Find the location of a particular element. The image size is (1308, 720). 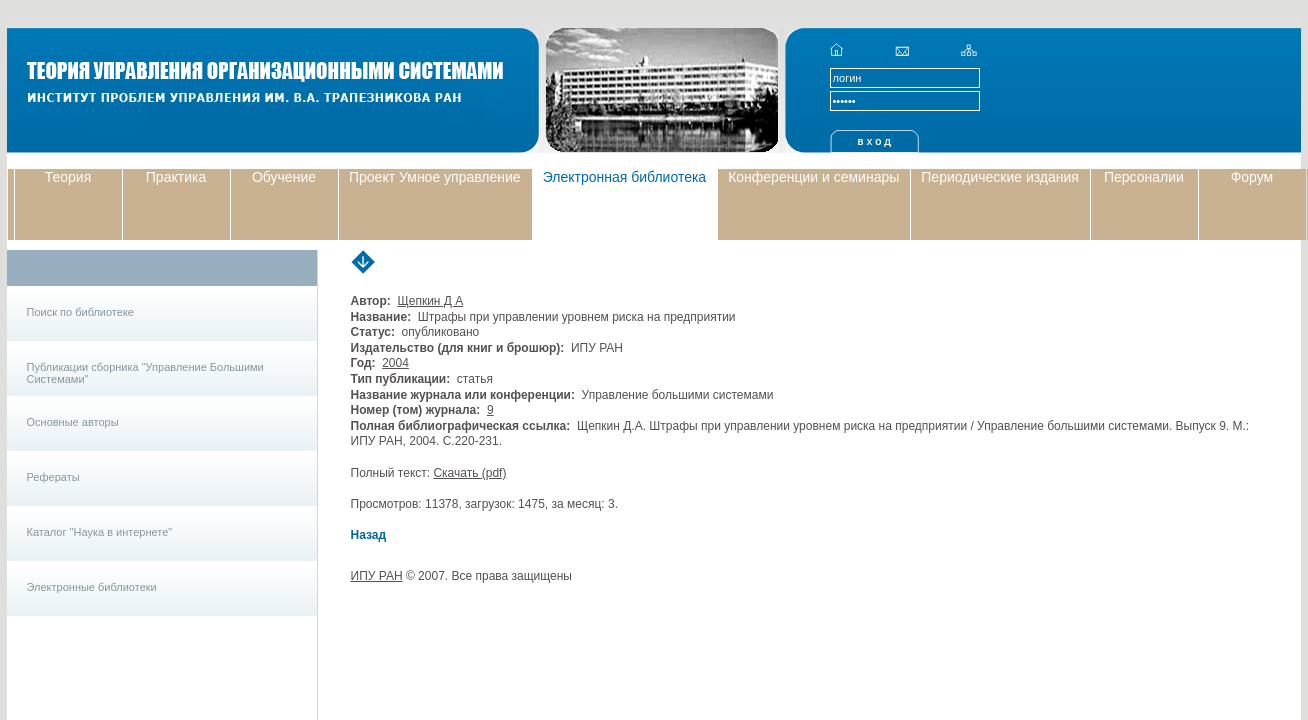

Основные авторы is located at coordinates (73, 422).